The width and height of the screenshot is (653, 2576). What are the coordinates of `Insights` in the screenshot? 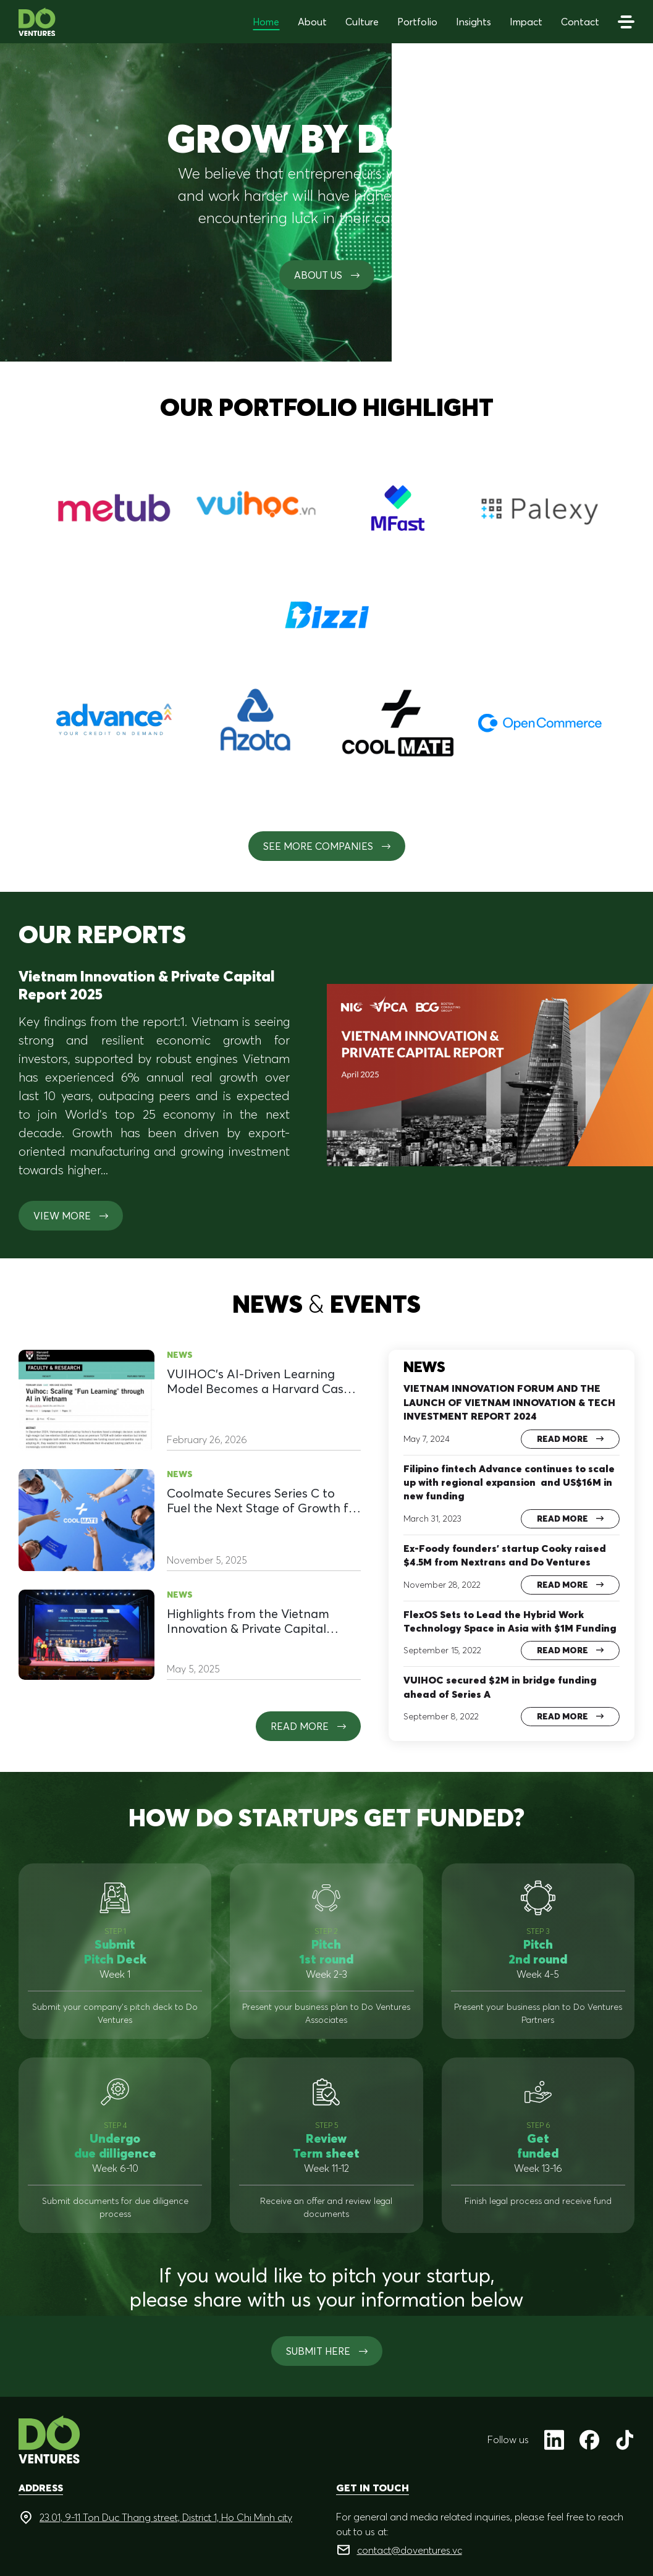 It's located at (473, 21).